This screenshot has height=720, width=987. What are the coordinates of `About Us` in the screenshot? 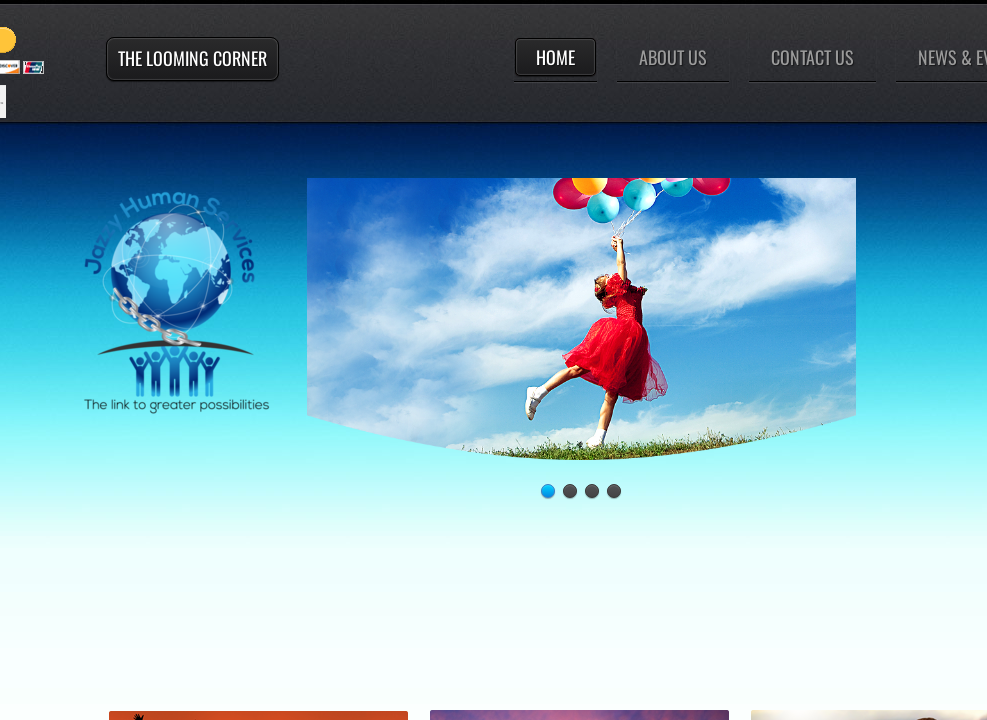 It's located at (673, 57).